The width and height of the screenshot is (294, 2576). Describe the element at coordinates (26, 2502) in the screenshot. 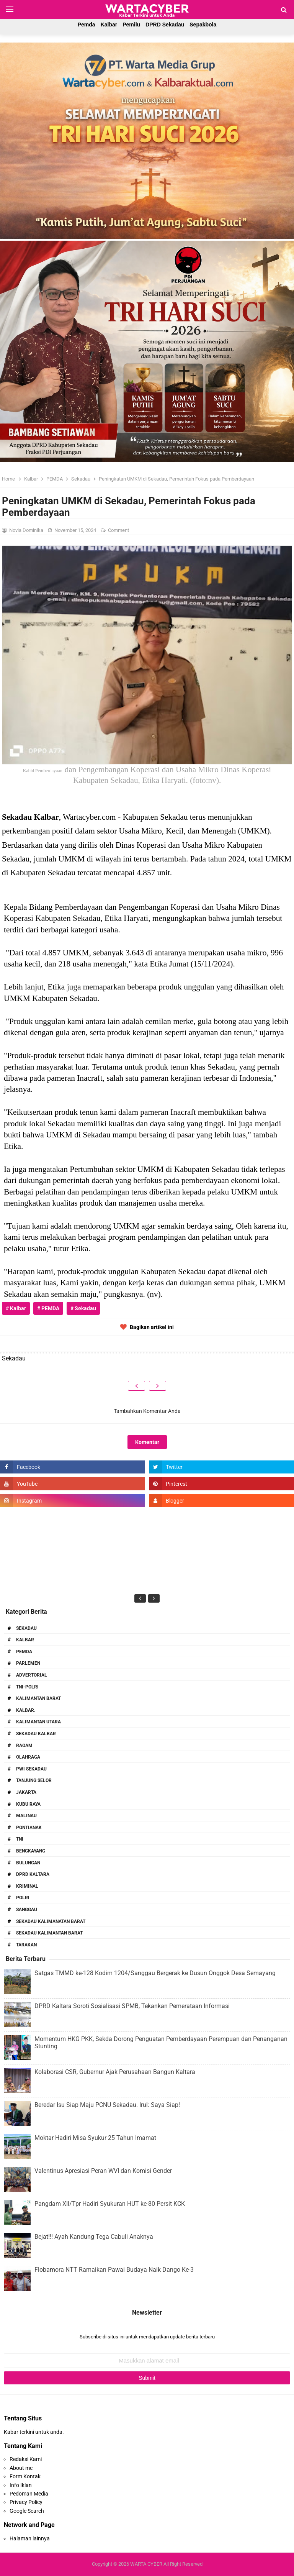

I see `Privacy Policy` at that location.